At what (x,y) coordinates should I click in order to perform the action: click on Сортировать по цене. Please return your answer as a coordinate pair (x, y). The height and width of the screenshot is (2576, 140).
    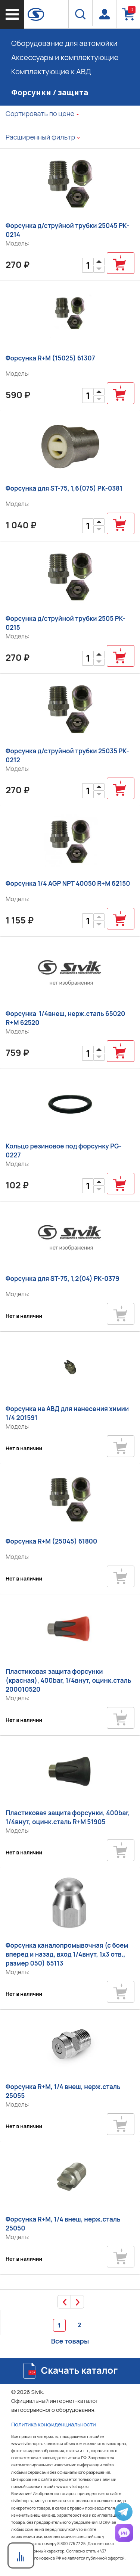
    Looking at the image, I should click on (40, 113).